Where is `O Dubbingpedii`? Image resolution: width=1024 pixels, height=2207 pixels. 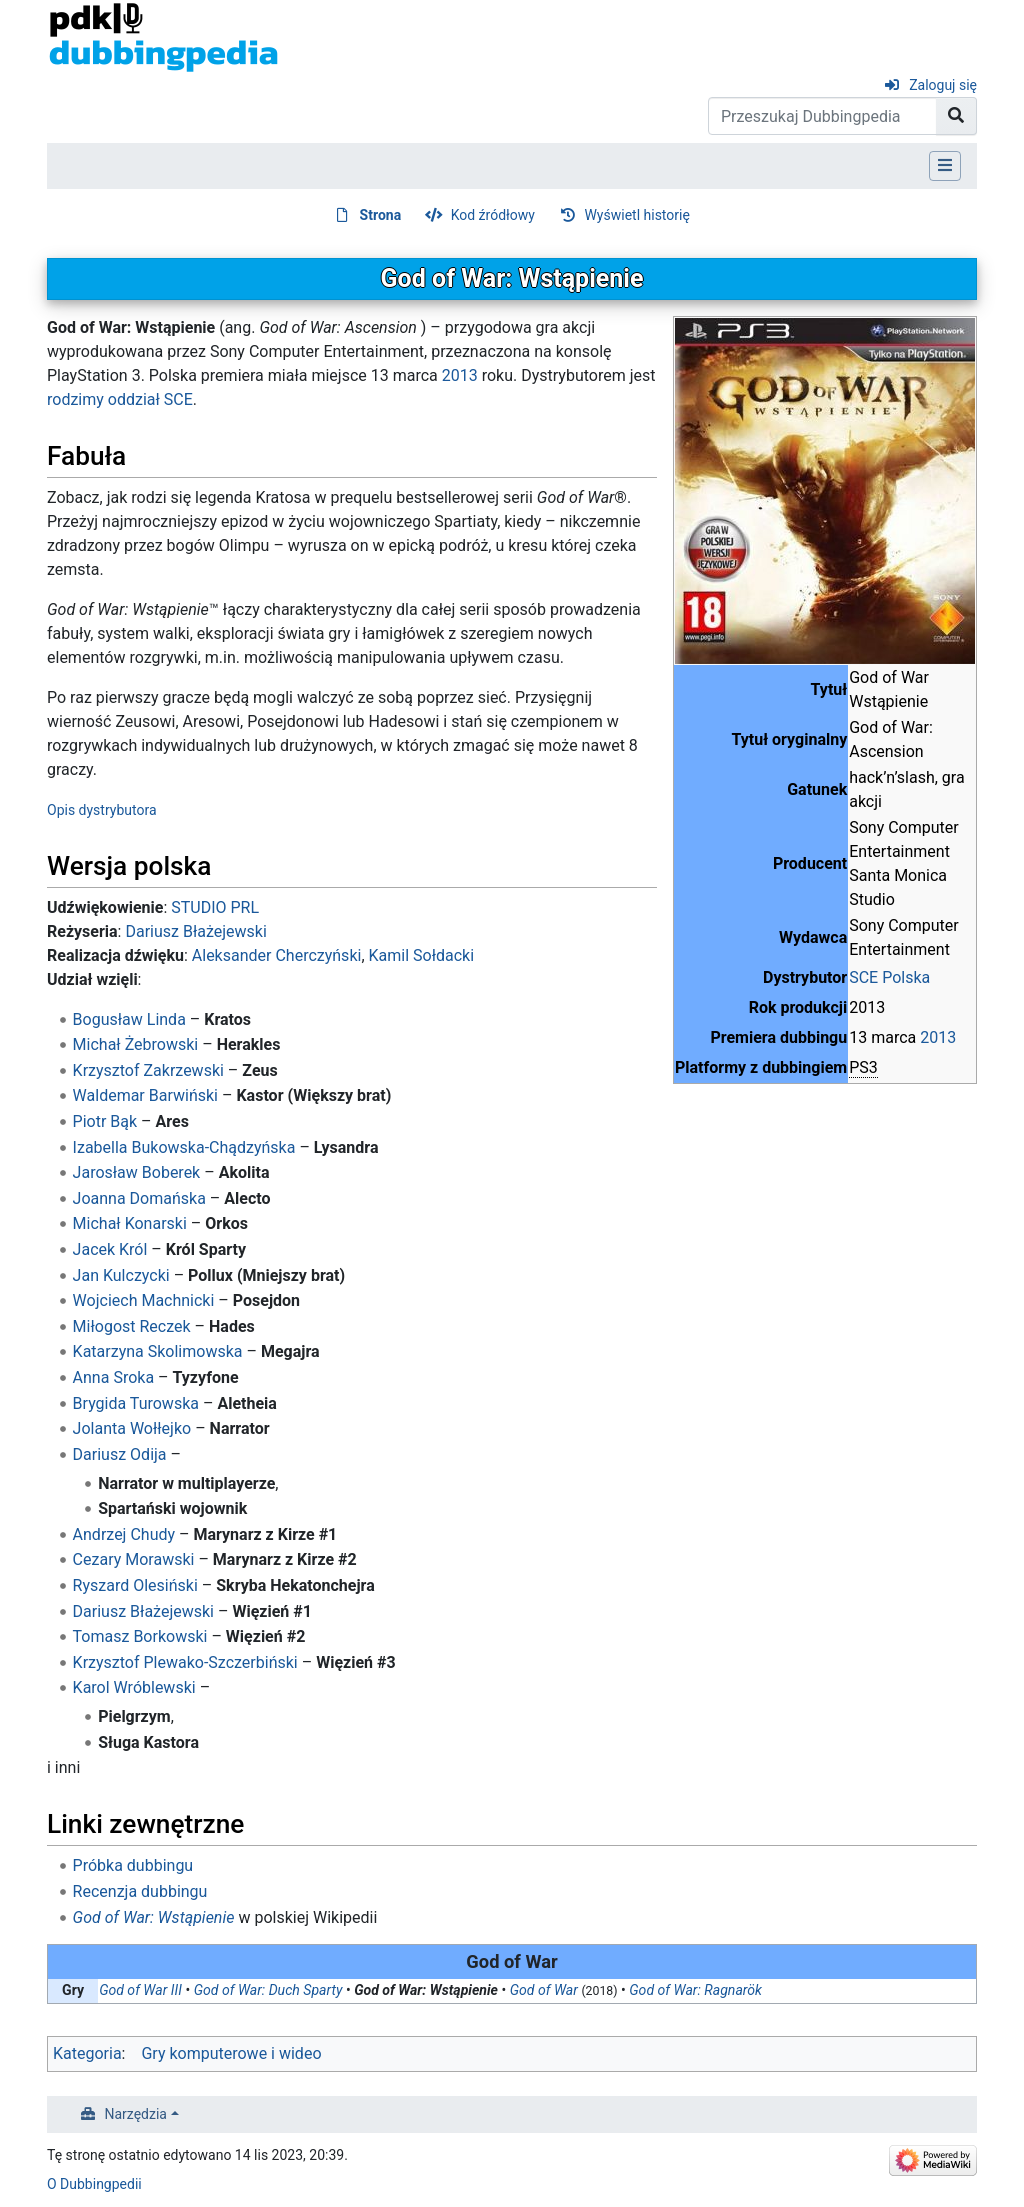 O Dubbingpedii is located at coordinates (94, 2184).